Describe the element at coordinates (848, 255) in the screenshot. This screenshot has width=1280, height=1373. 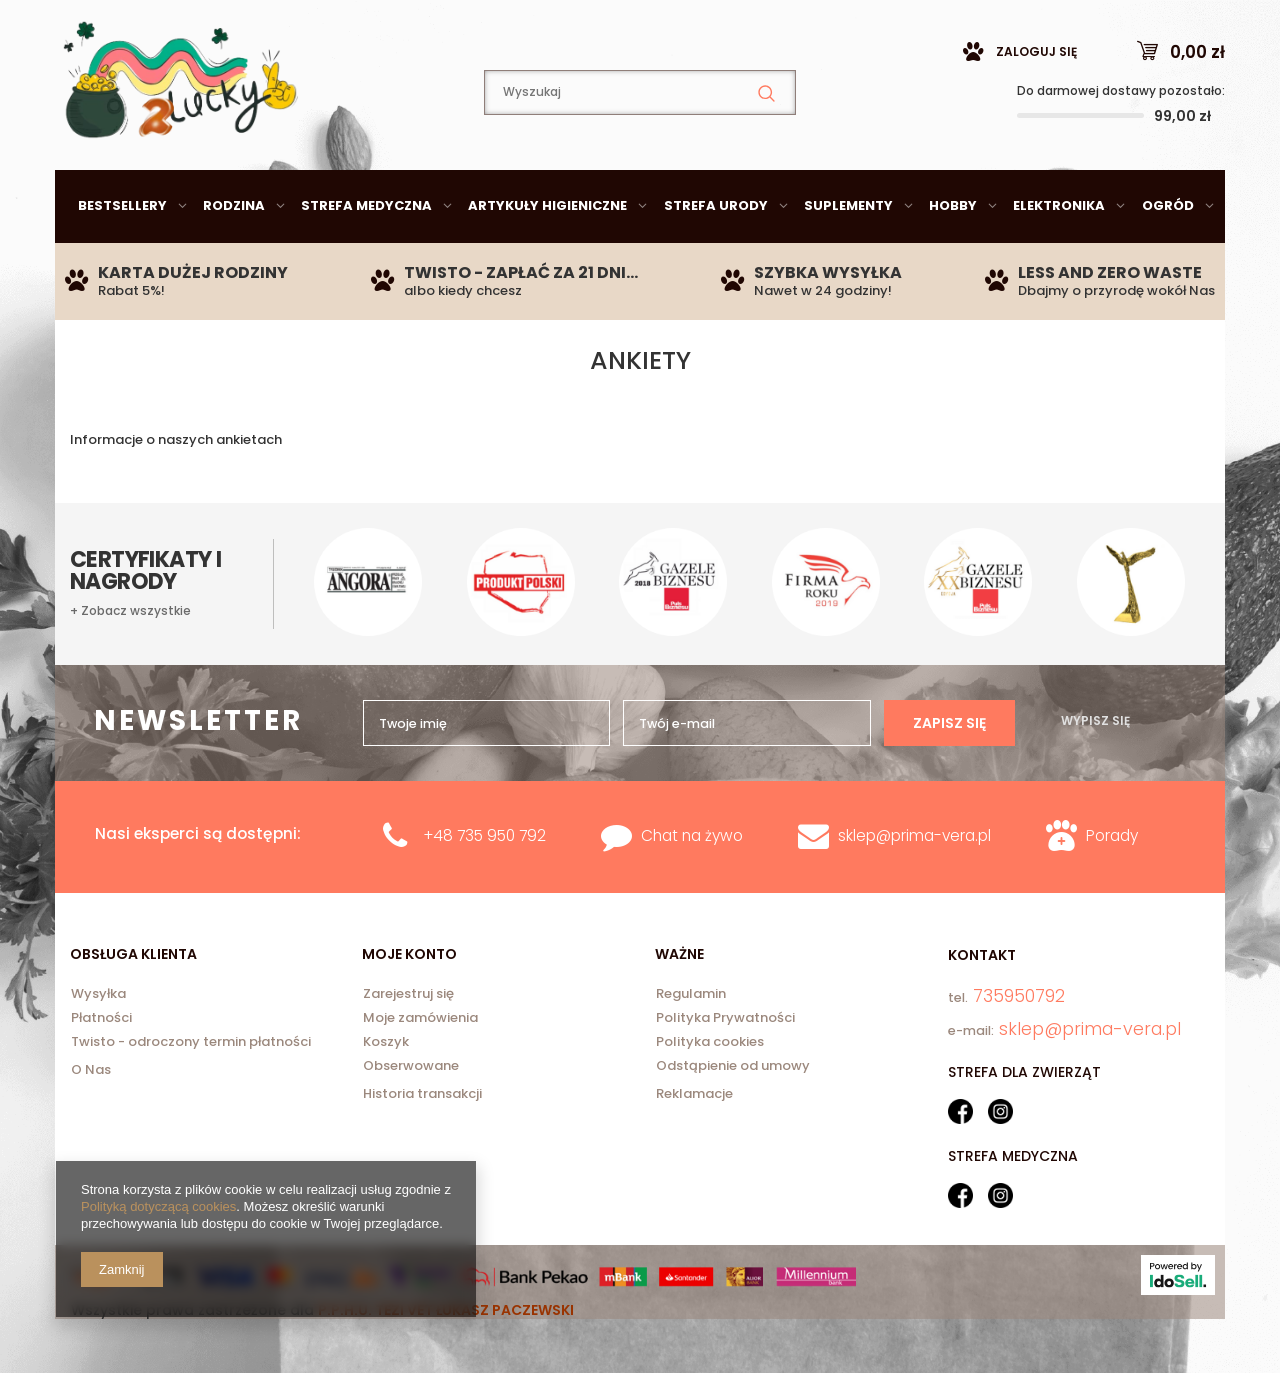
I see `Suplementy` at that location.